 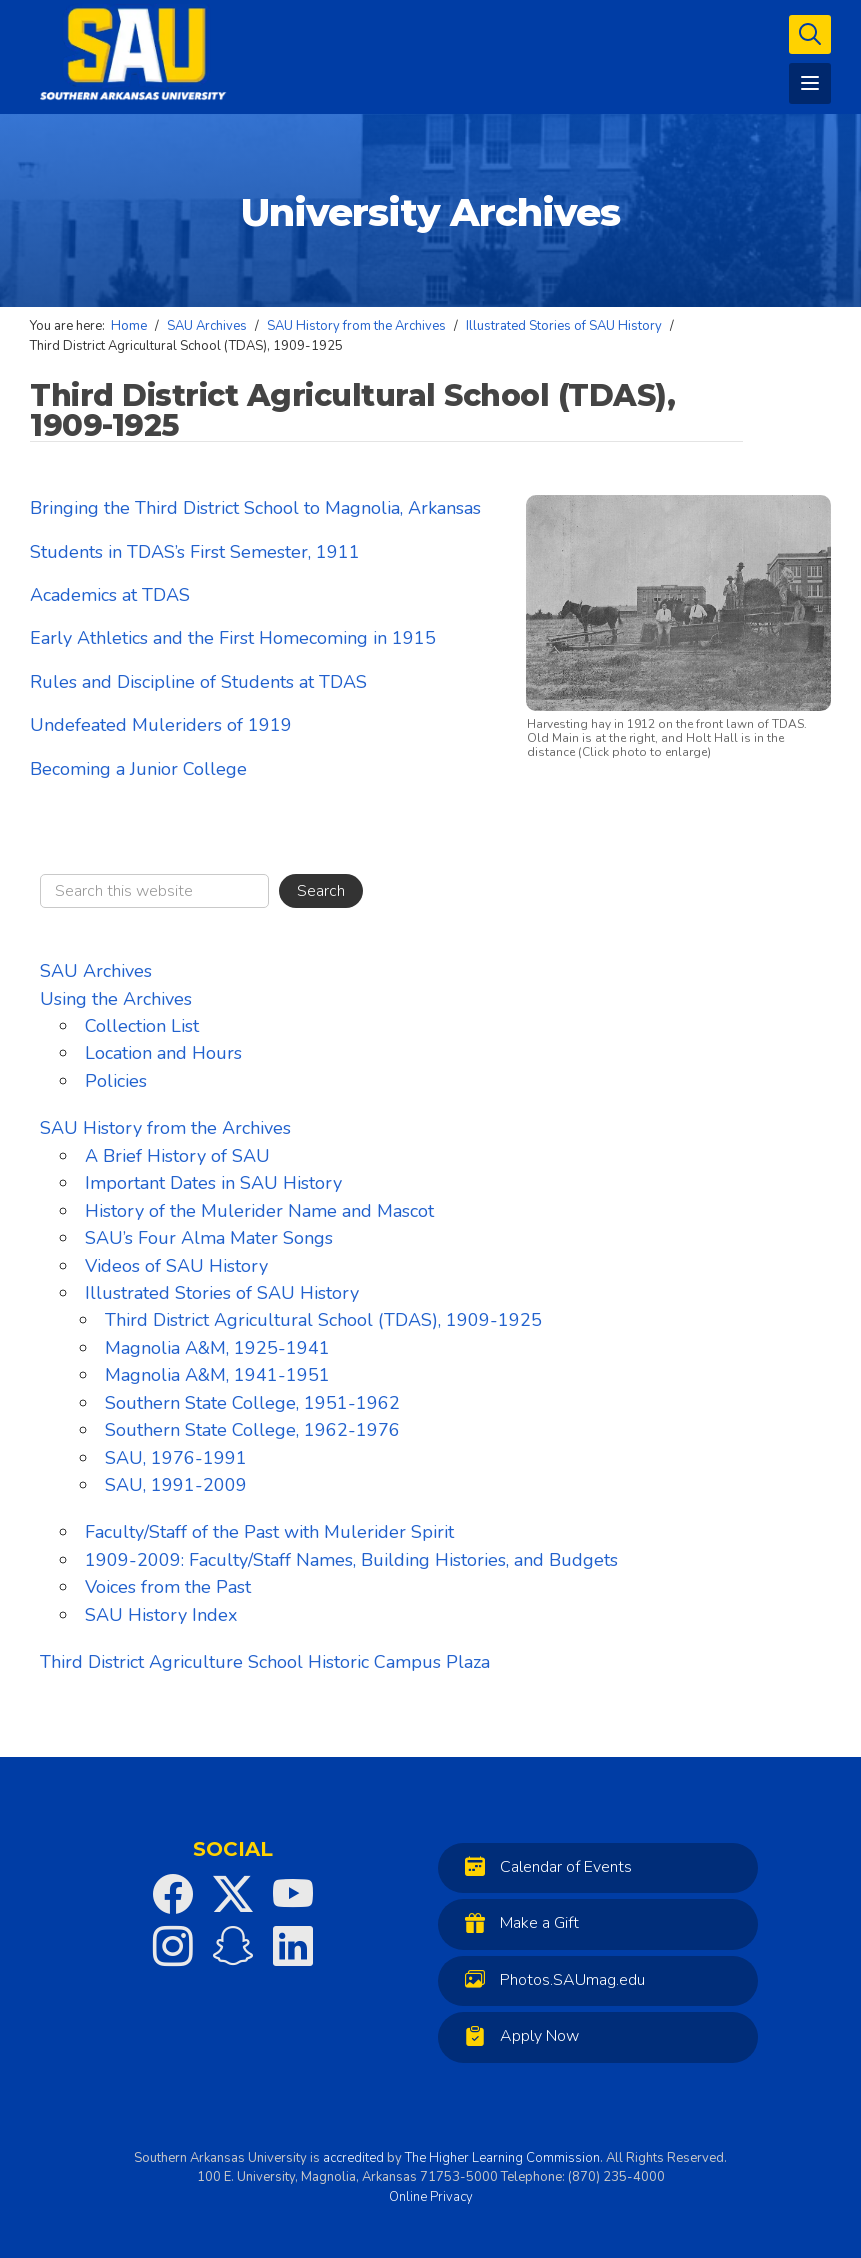 I want to click on [SAU on Instagram], so click(x=173, y=1946).